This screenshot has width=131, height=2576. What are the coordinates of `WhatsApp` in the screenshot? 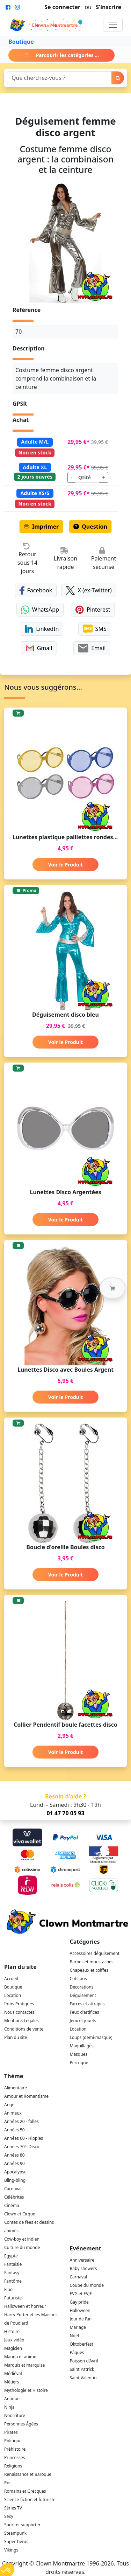 It's located at (40, 609).